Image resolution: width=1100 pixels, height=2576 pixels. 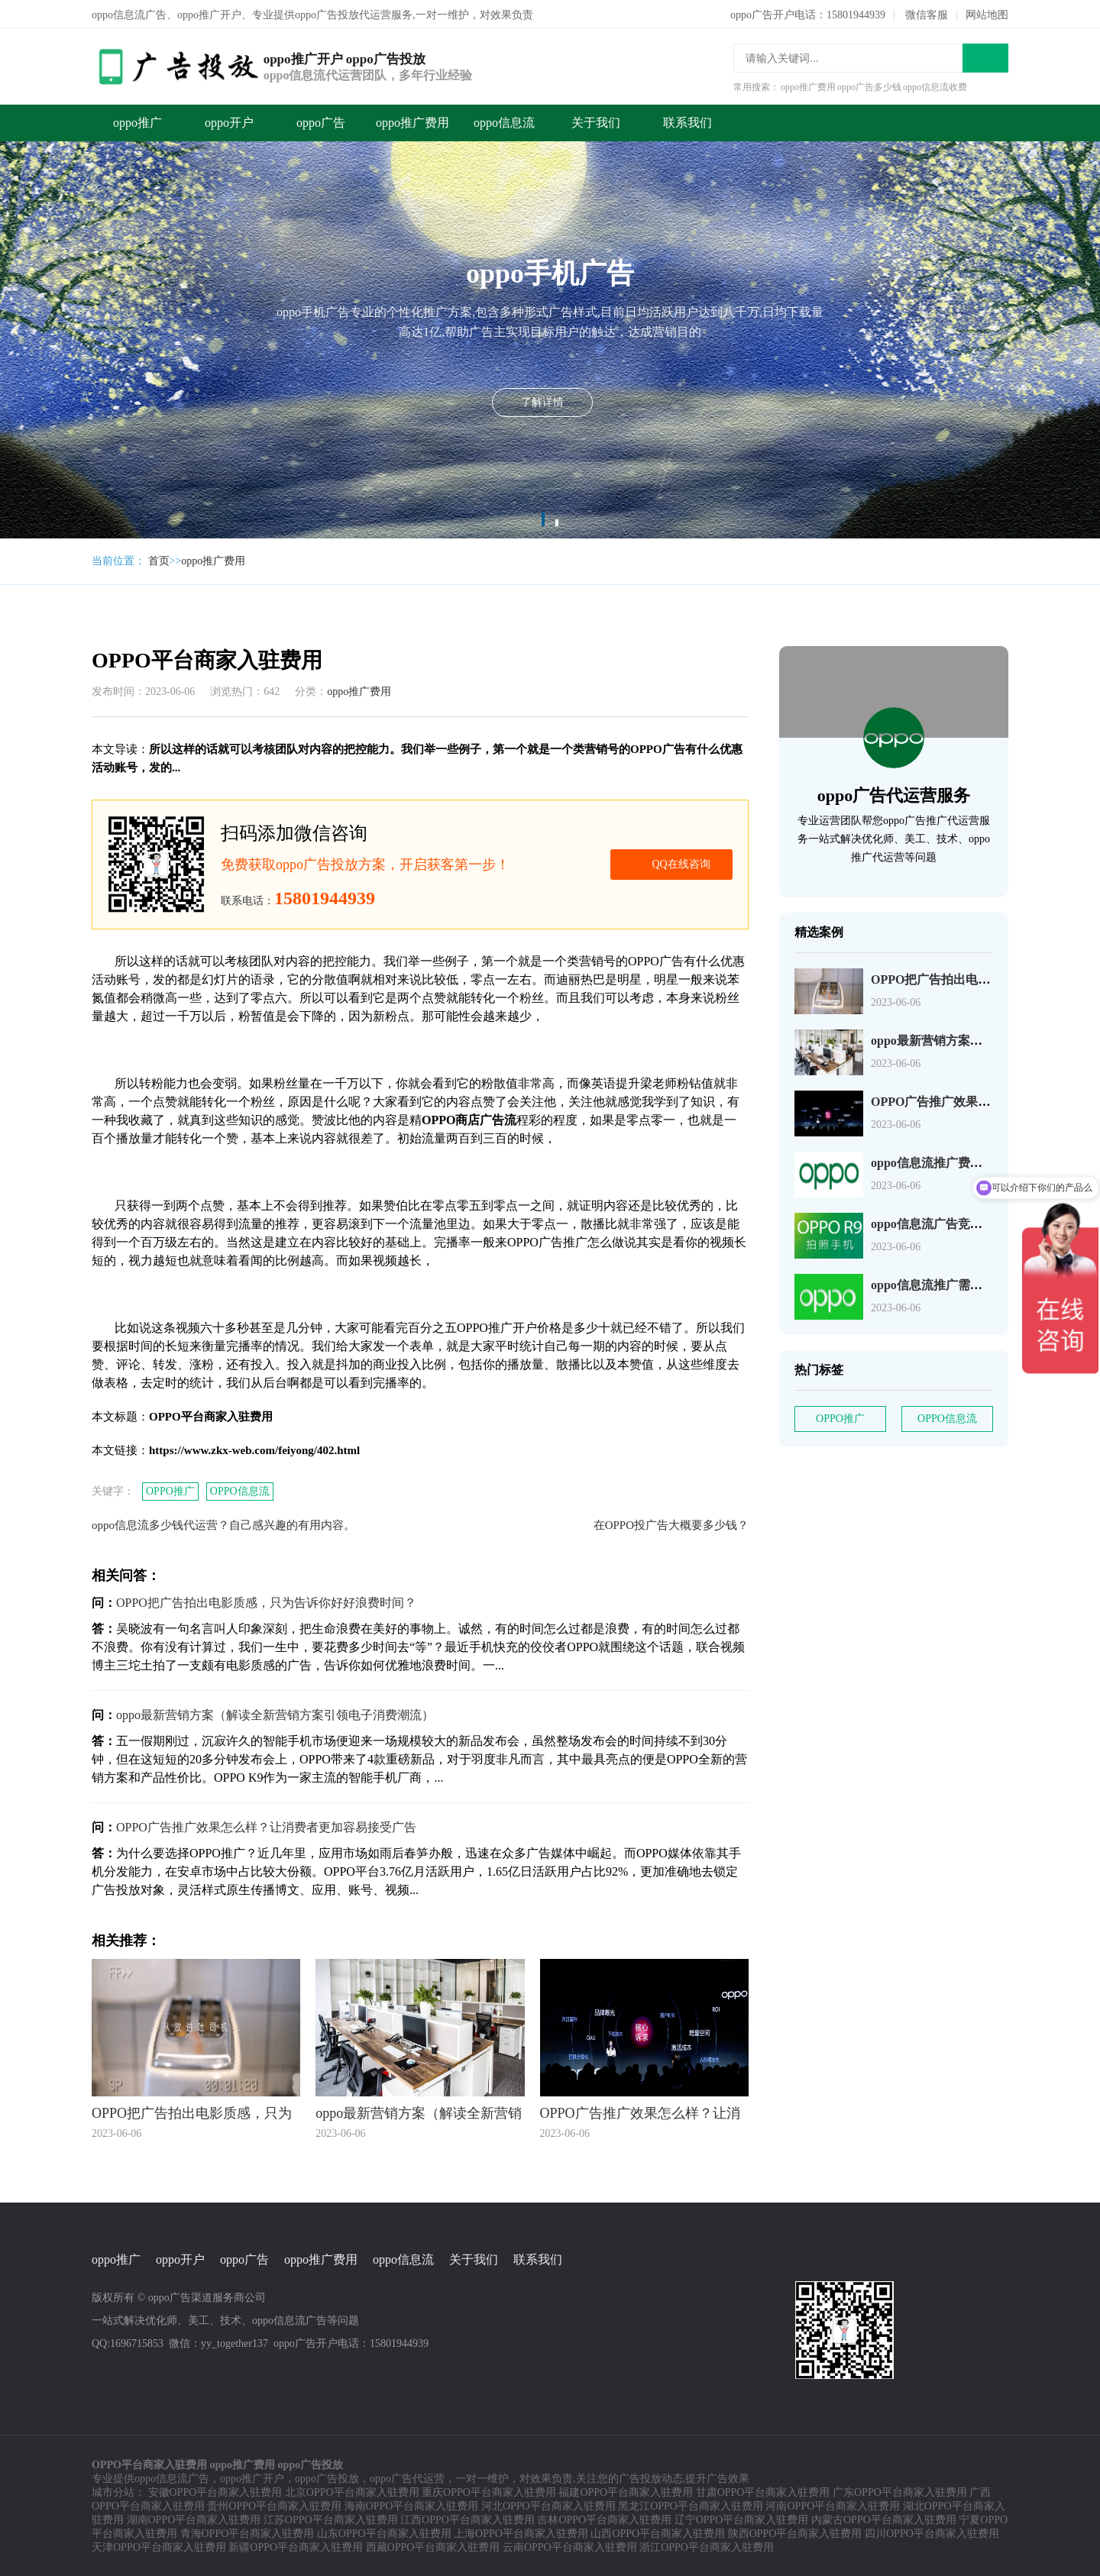 I want to click on 青海OPPO平台商家入驻费用, so click(x=247, y=2532).